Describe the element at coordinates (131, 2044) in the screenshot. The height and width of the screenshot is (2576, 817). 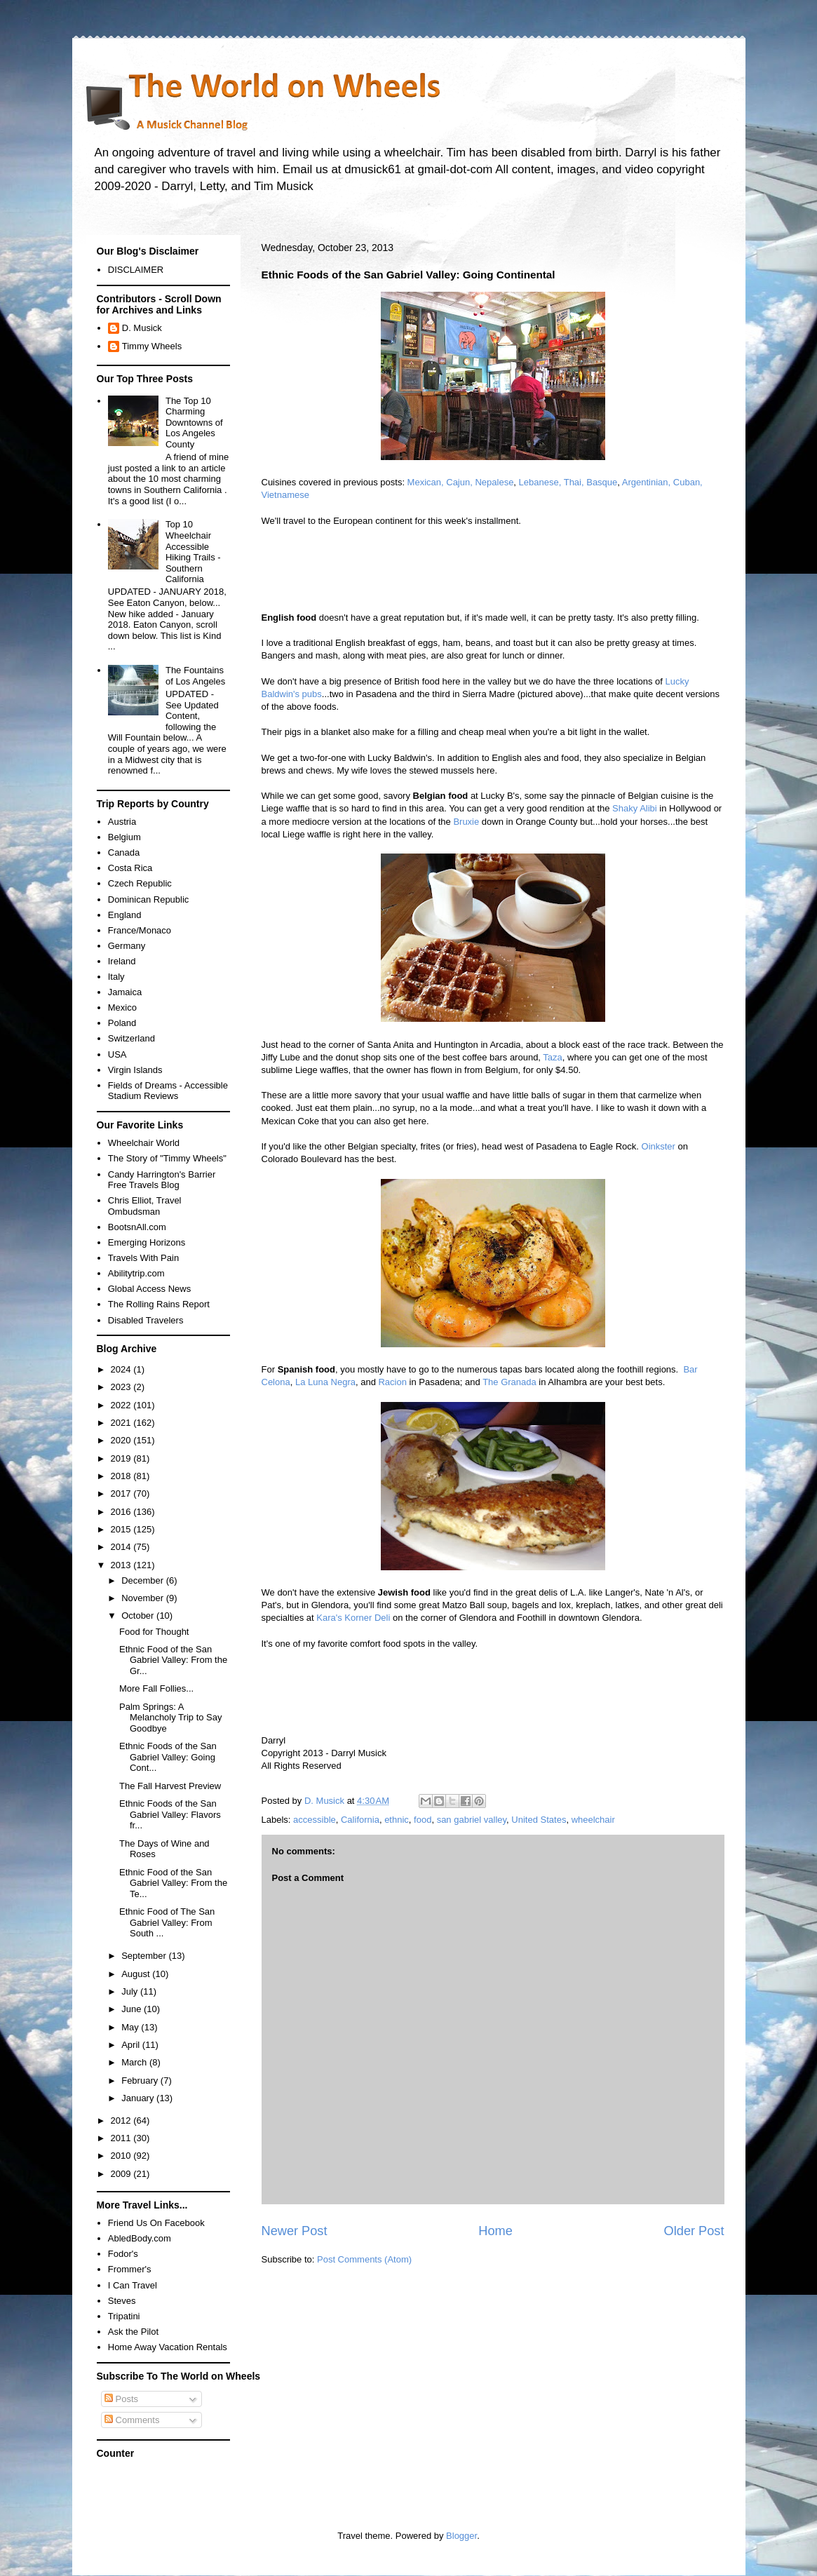
I see `April` at that location.